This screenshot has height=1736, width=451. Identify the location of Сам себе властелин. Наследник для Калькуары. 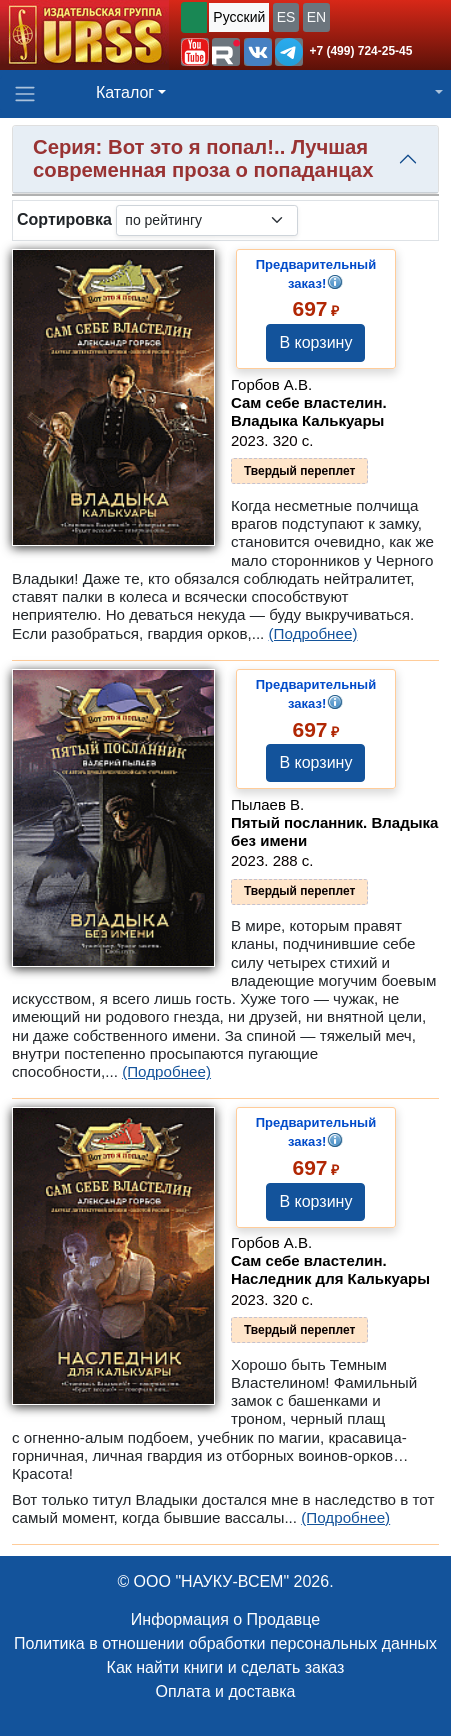
(330, 1269).